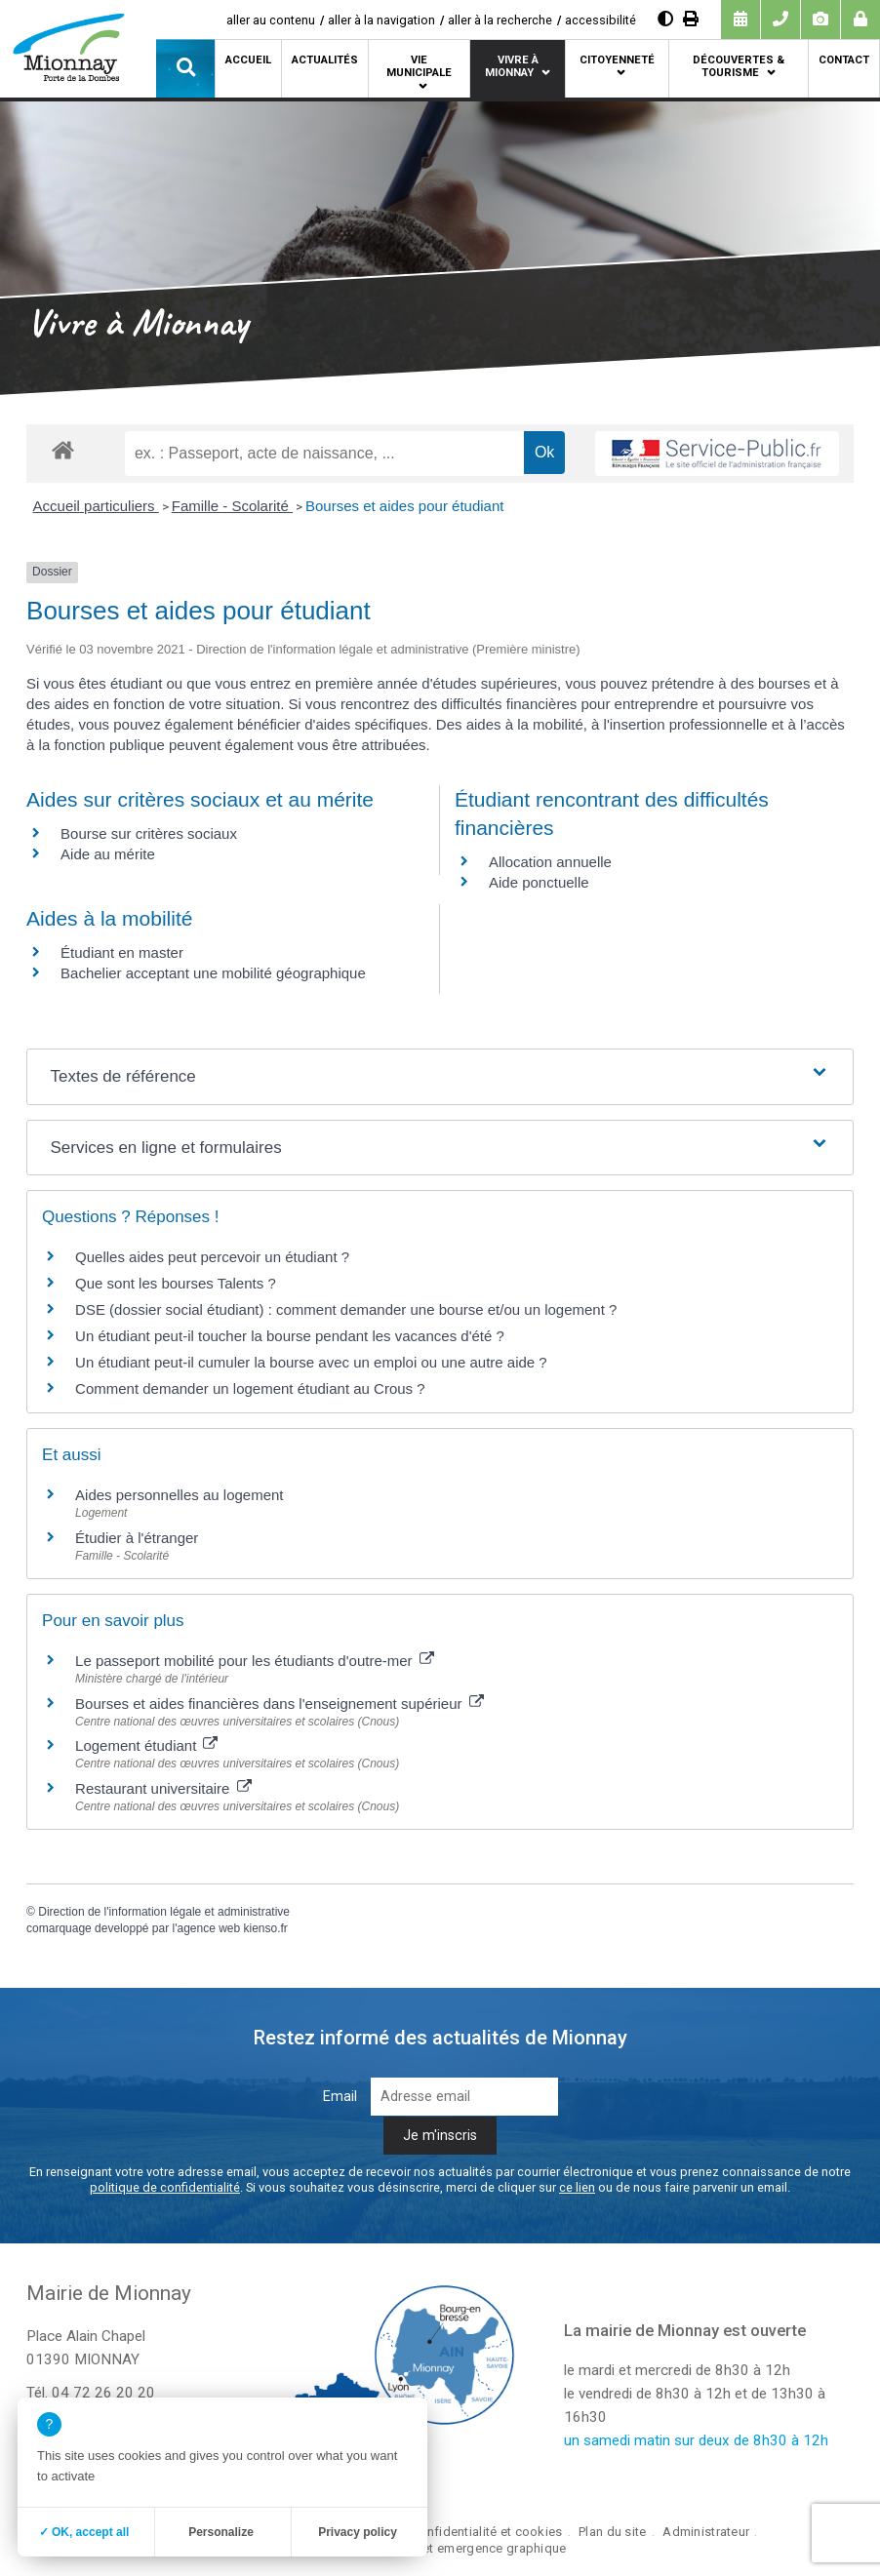  Describe the element at coordinates (148, 833) in the screenshot. I see `Bourse sur critères sociaux` at that location.